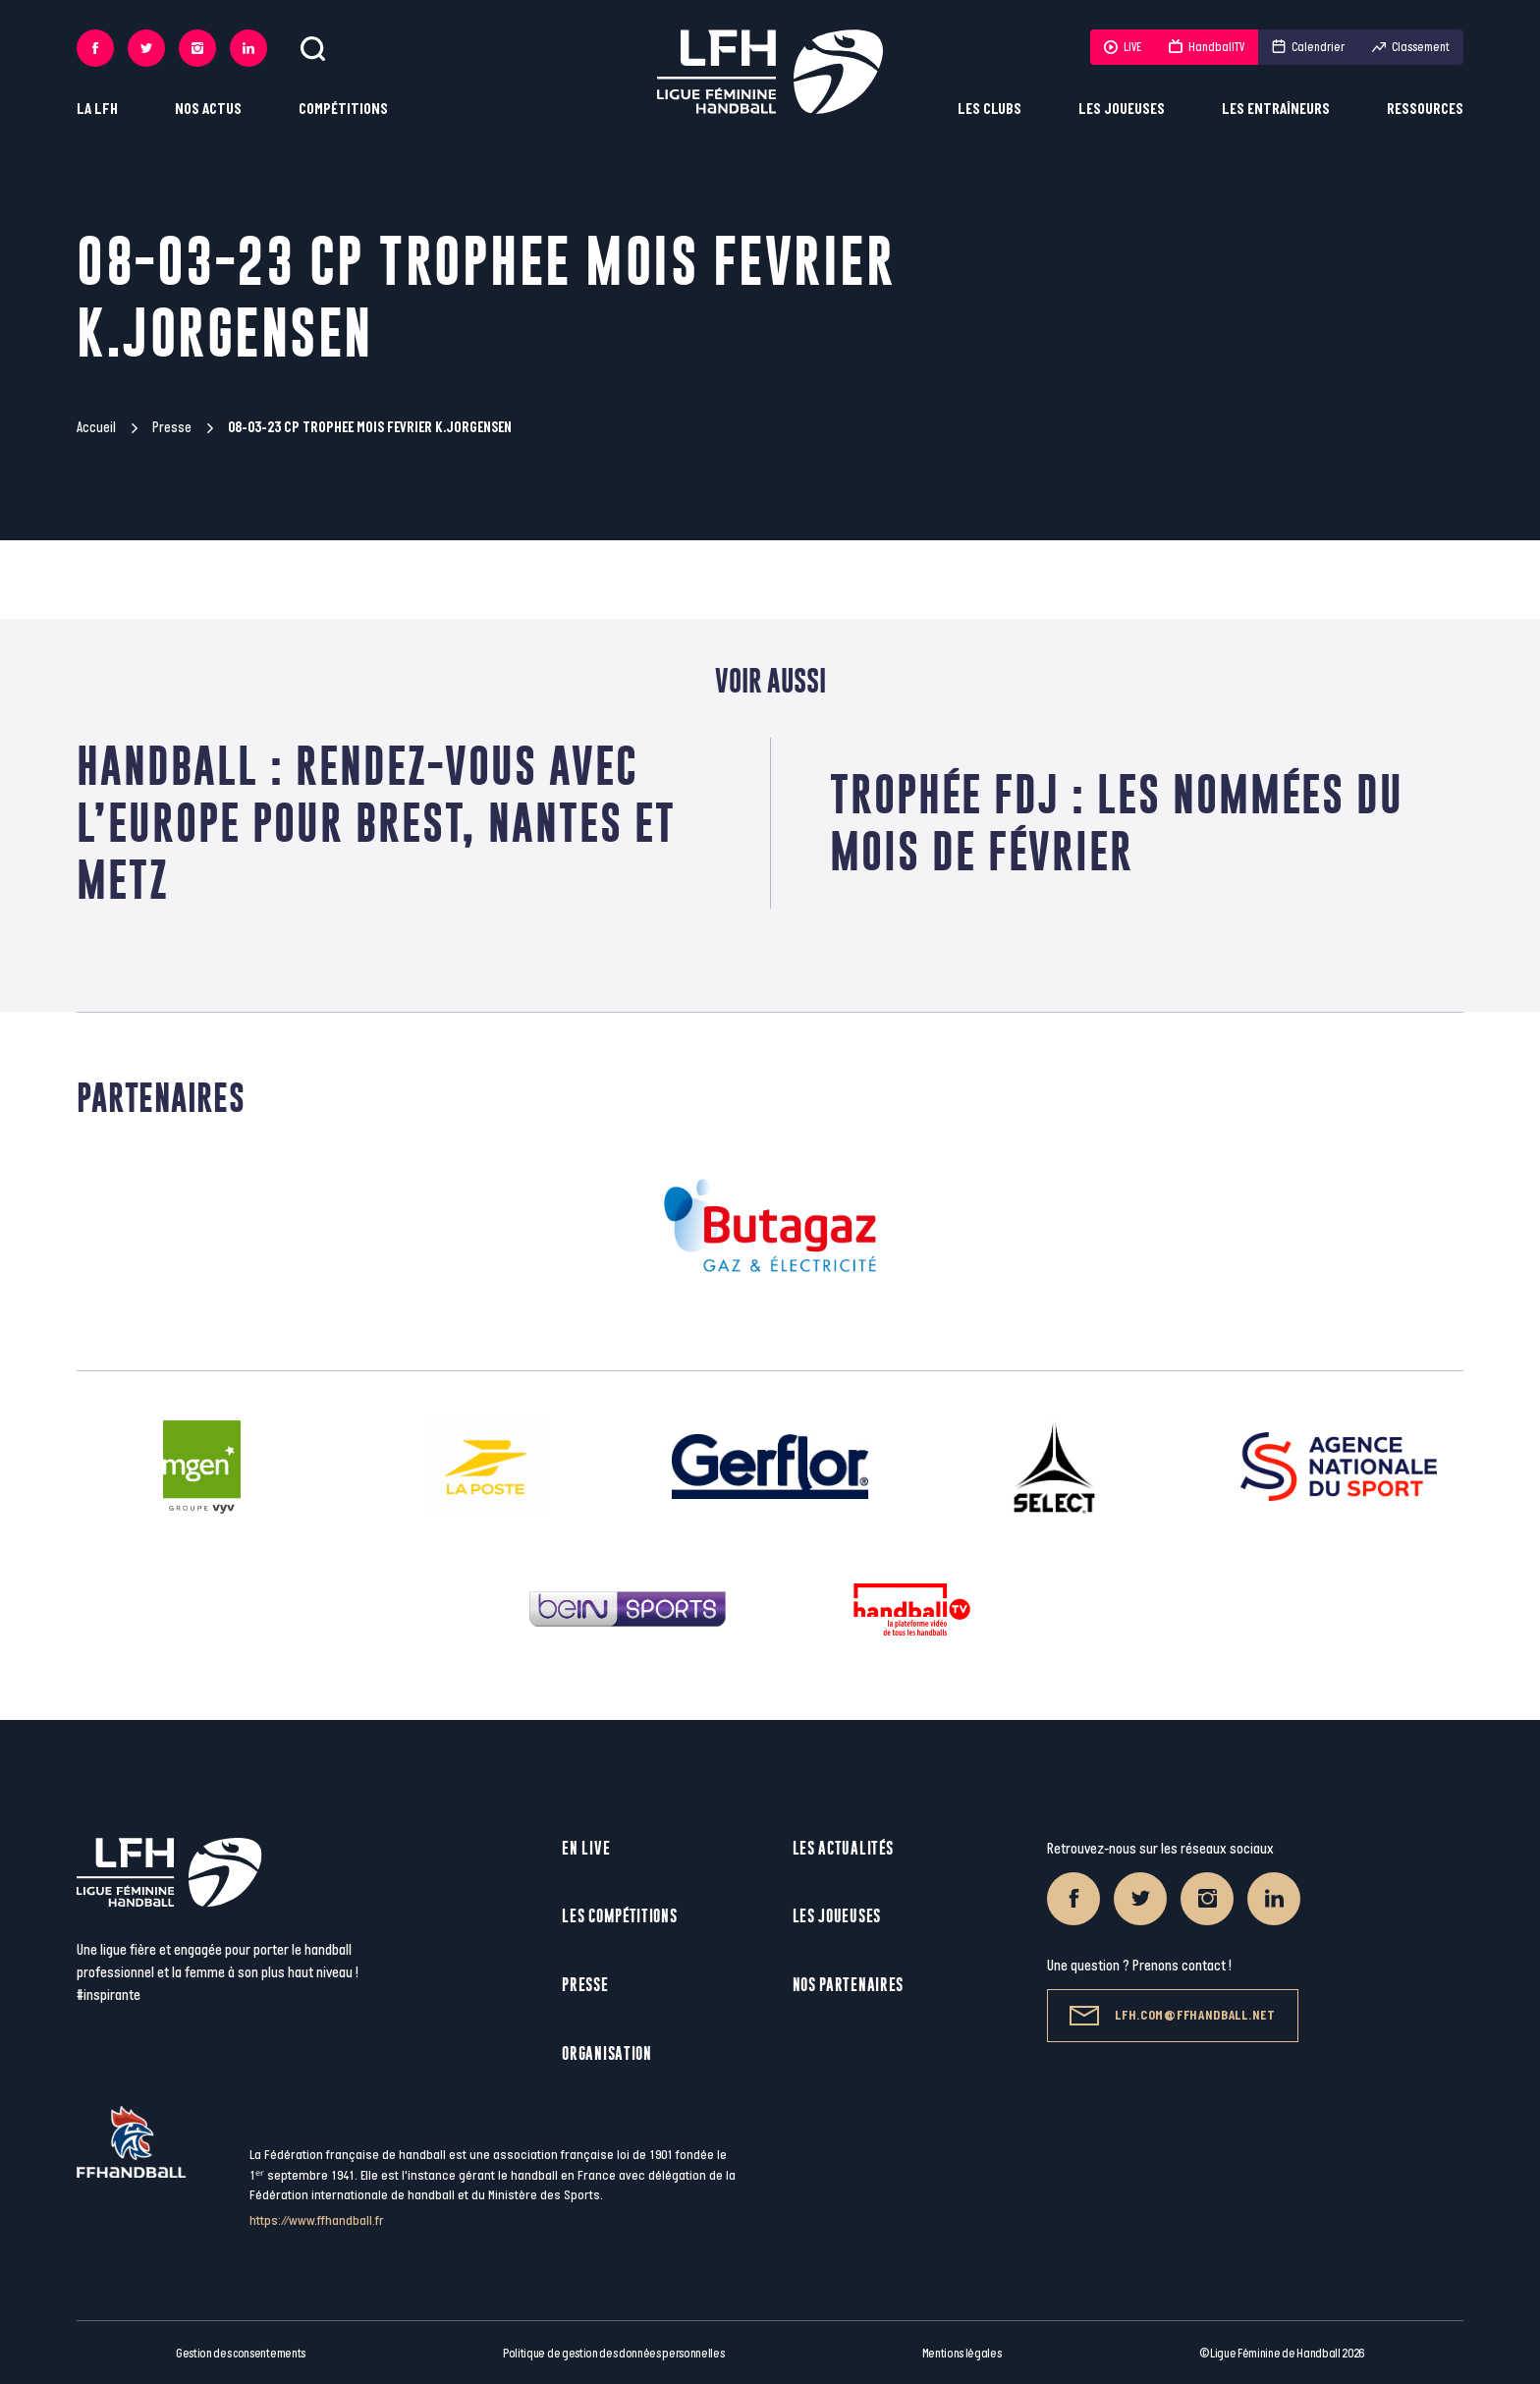 This screenshot has width=1540, height=2384. Describe the element at coordinates (1206, 47) in the screenshot. I see `HandballTV` at that location.